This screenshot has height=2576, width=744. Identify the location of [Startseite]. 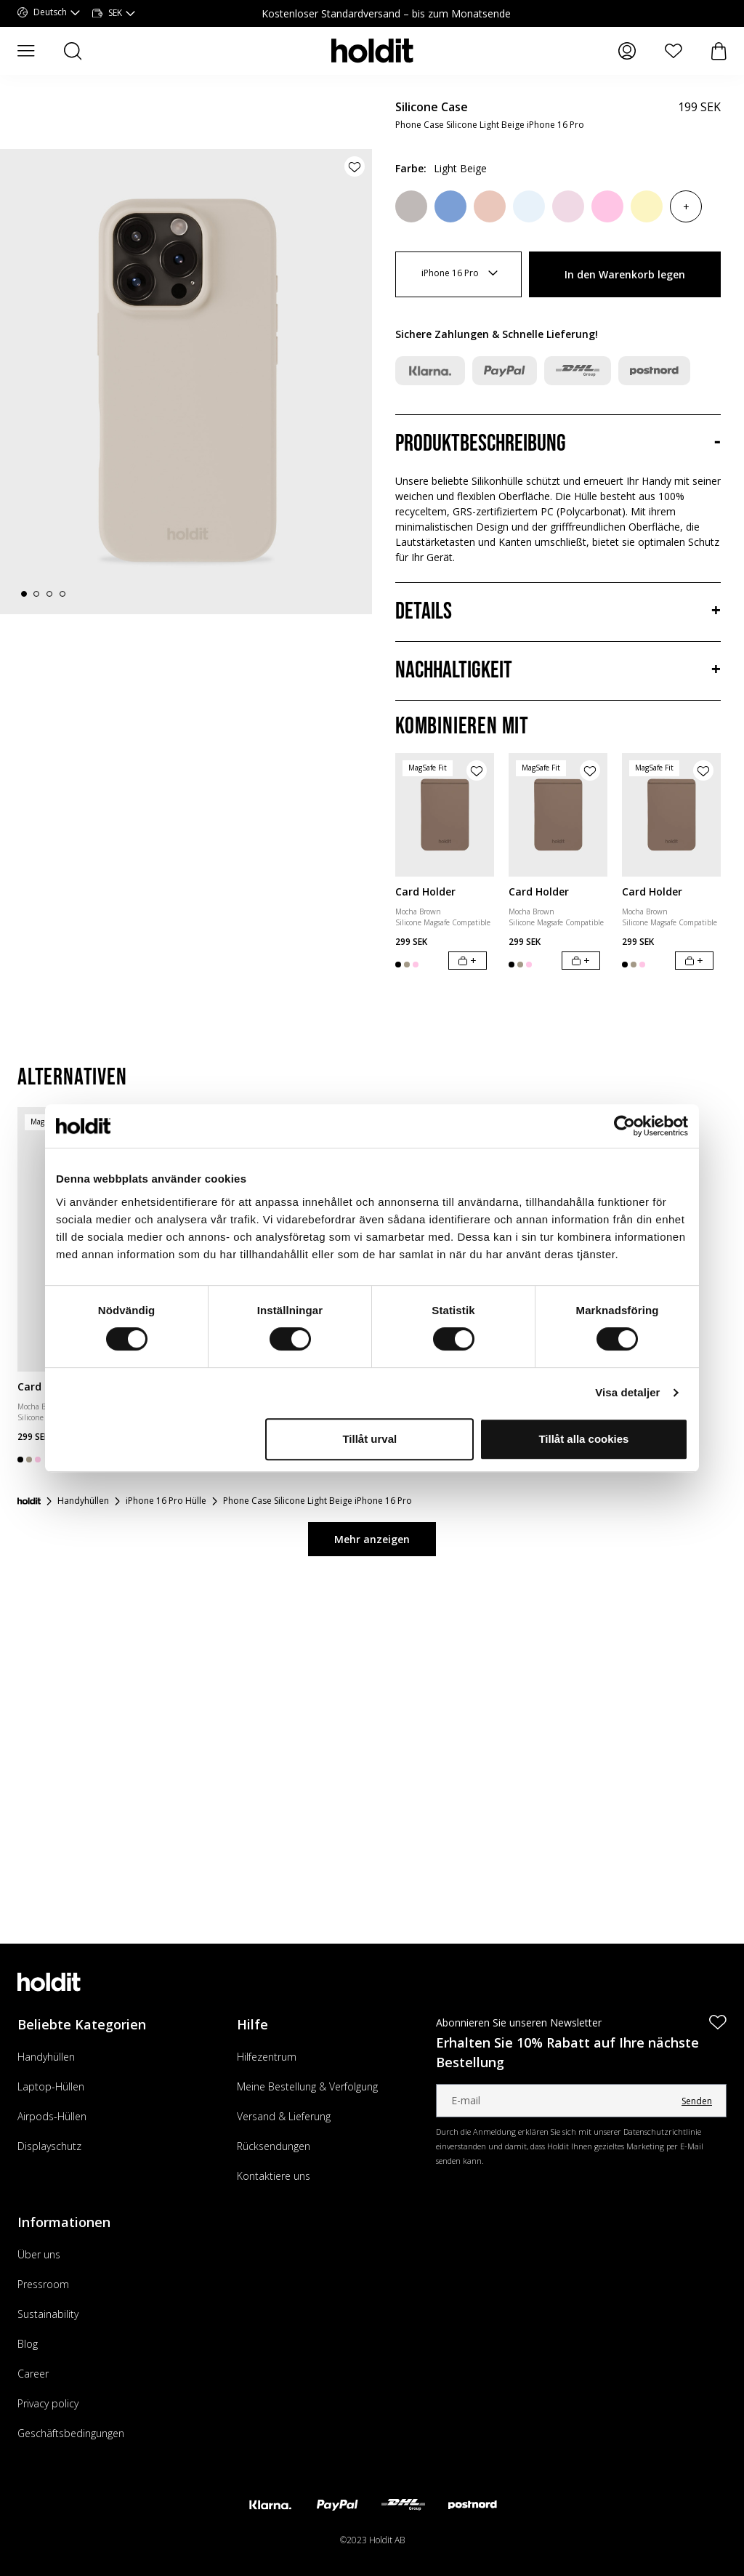
(29, 1501).